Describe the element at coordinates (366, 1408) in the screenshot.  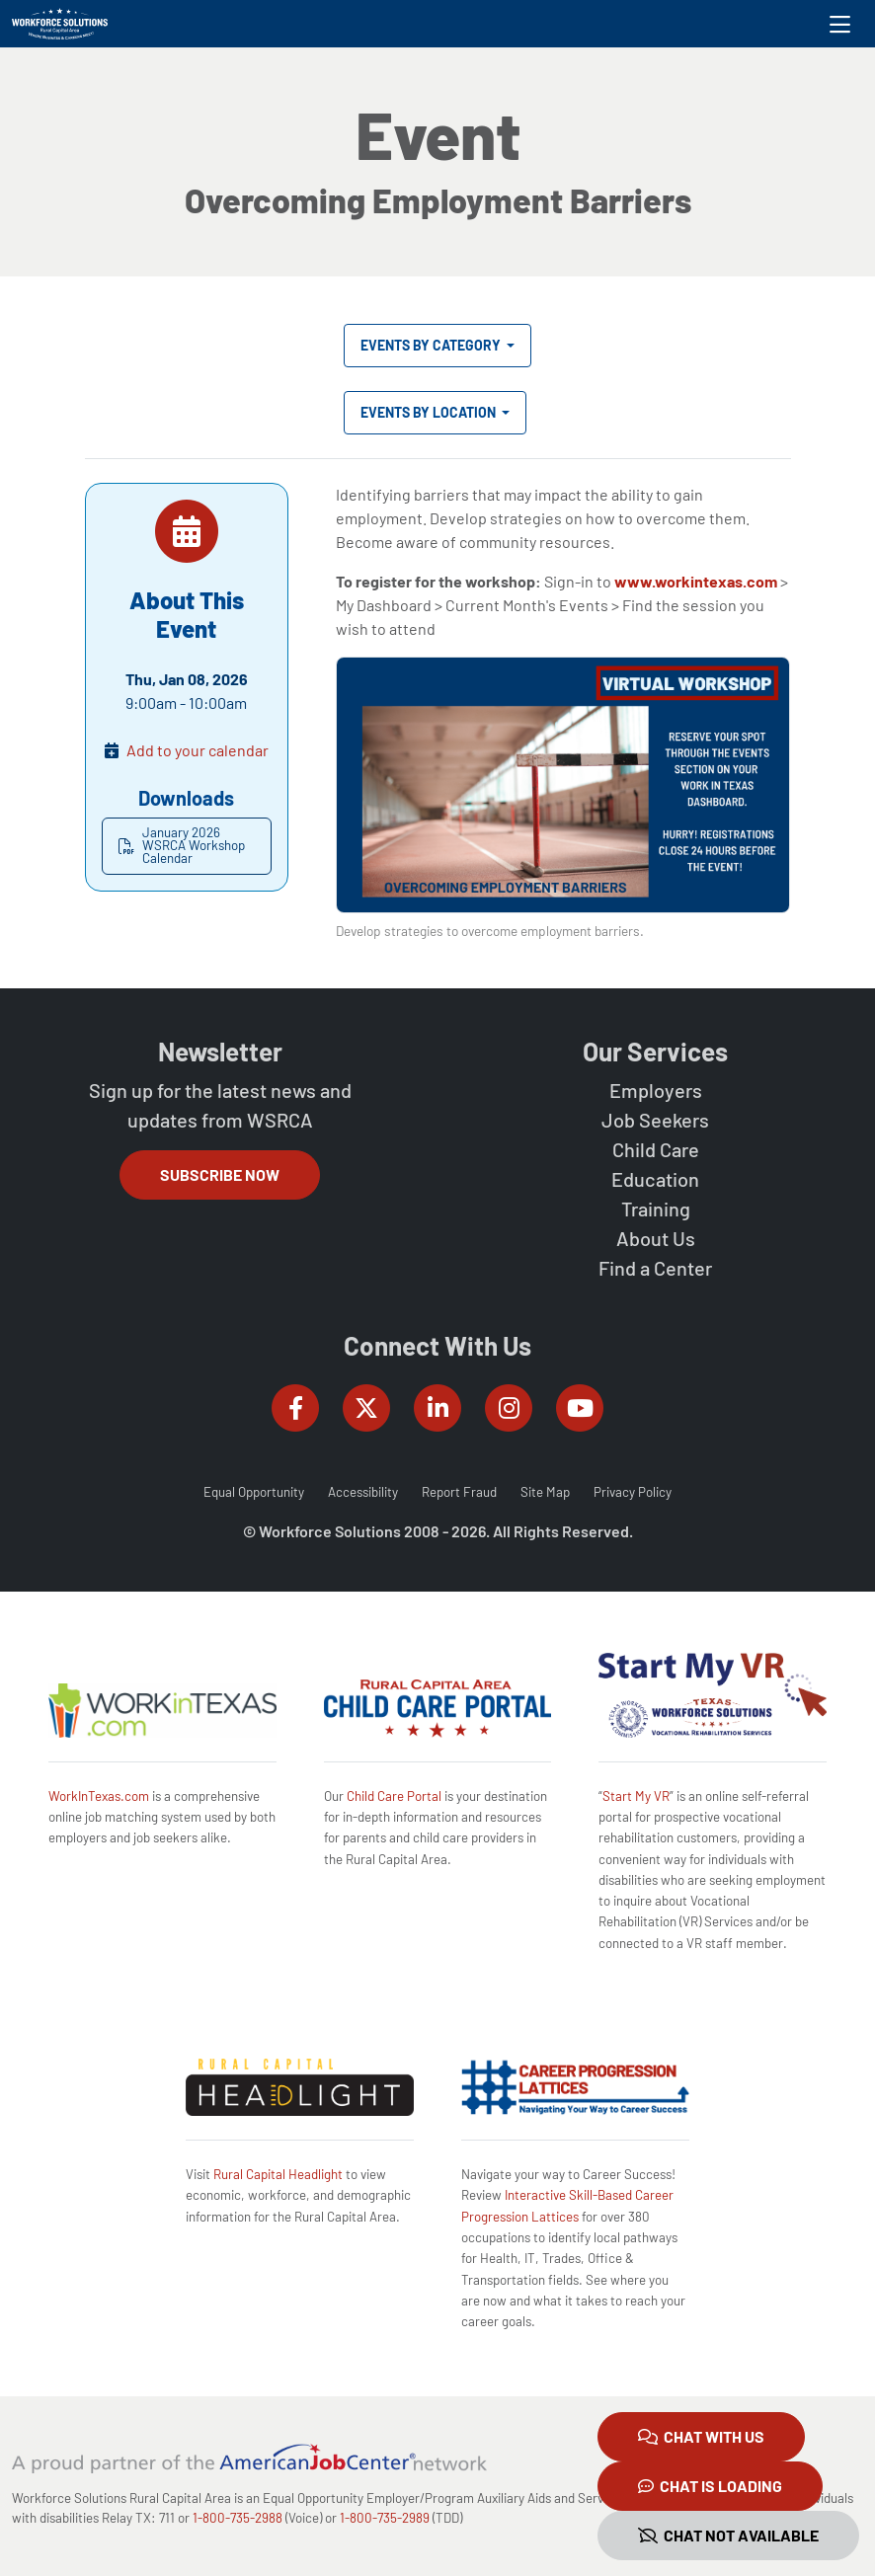
I see `[Workforce Solutions Rural Capital Area on Twitter (X), external website]` at that location.